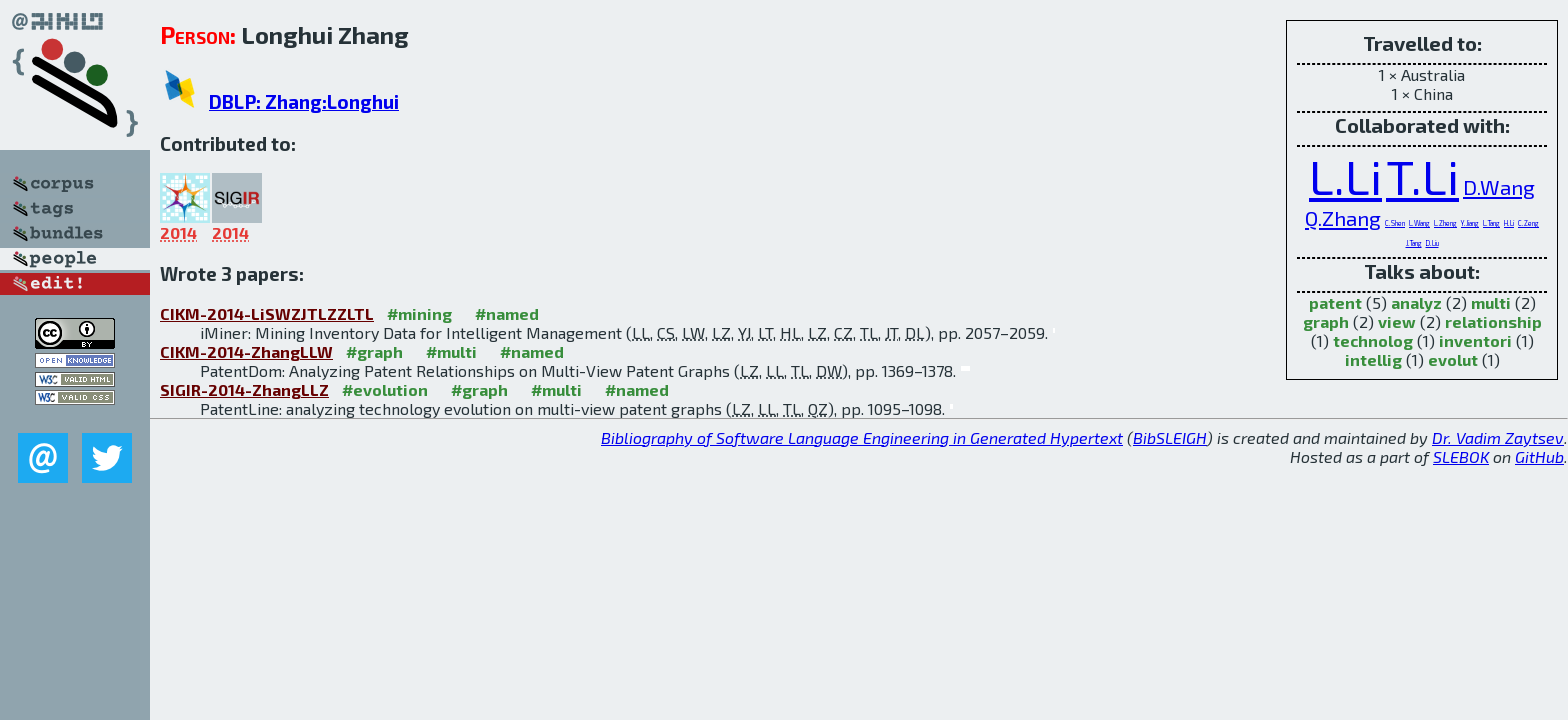  What do you see at coordinates (1475, 340) in the screenshot?
I see `inventori` at bounding box center [1475, 340].